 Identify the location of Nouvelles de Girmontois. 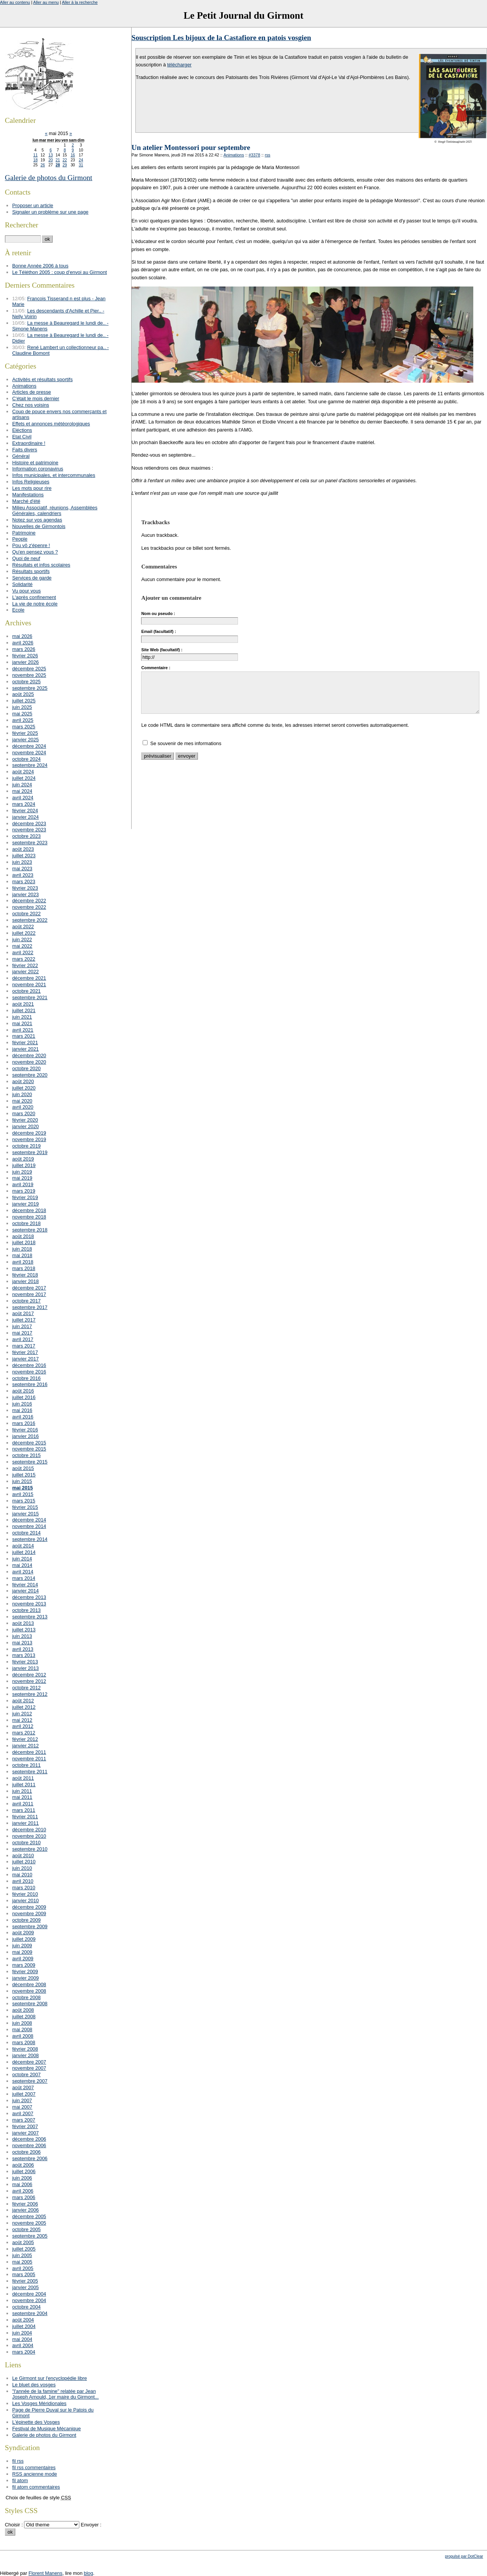
(38, 526).